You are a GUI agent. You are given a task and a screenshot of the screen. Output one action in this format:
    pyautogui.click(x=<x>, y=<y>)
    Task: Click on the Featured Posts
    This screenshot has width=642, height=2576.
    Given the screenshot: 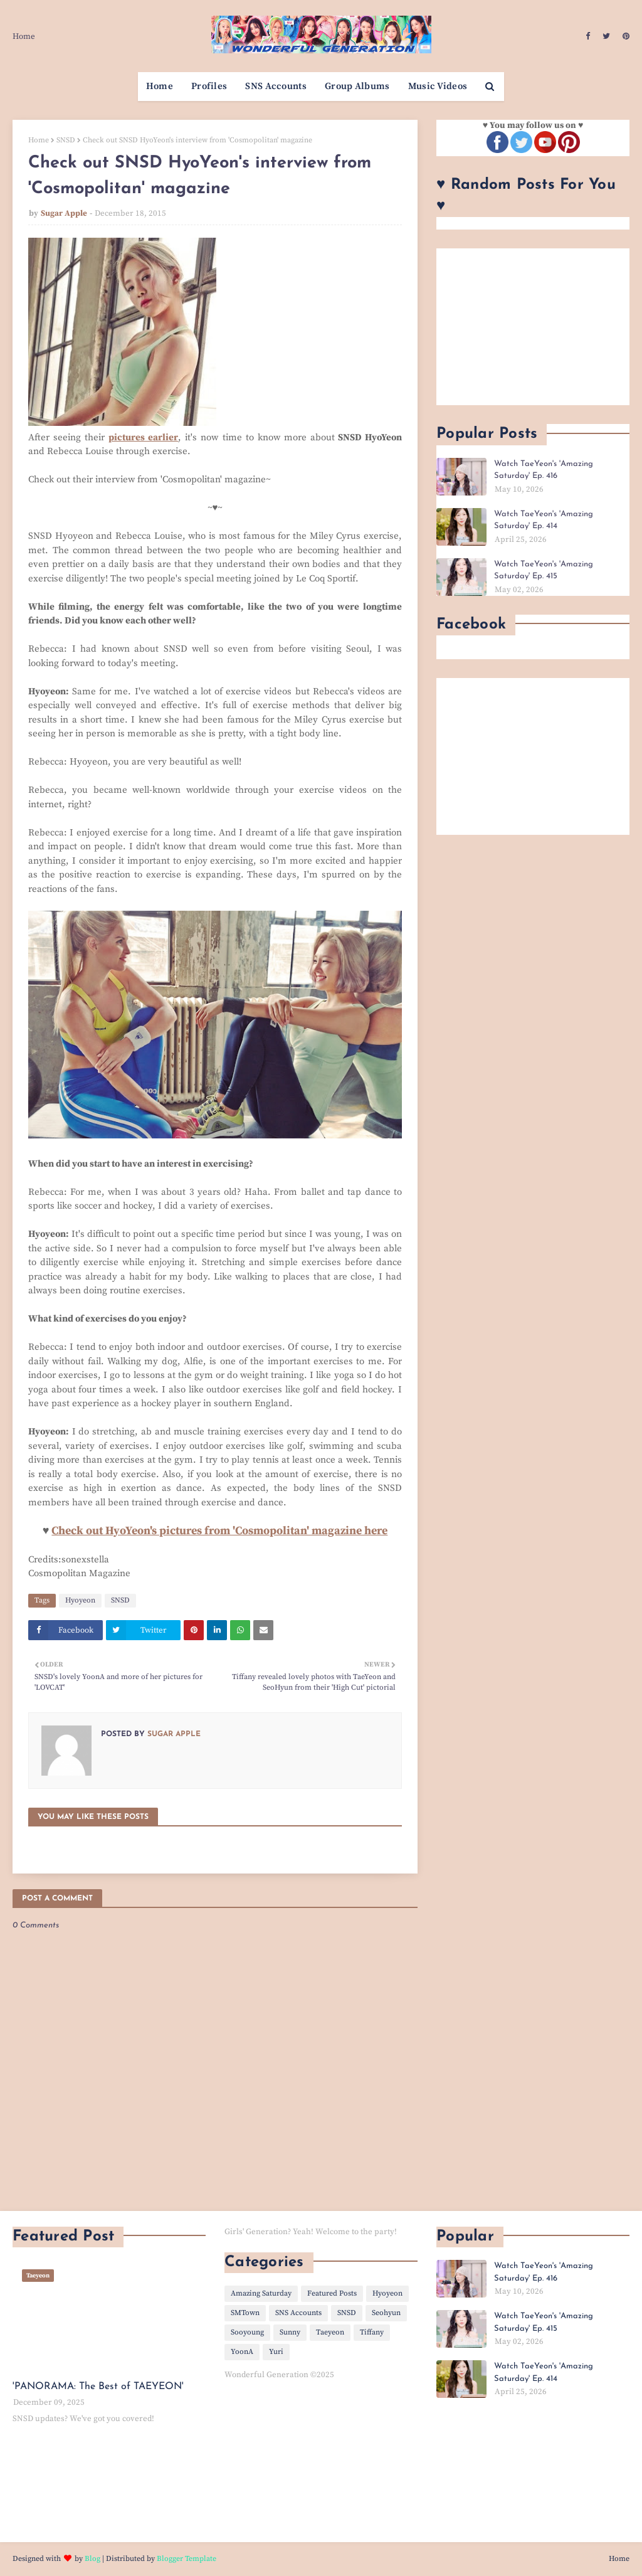 What is the action you would take?
    pyautogui.click(x=332, y=2293)
    